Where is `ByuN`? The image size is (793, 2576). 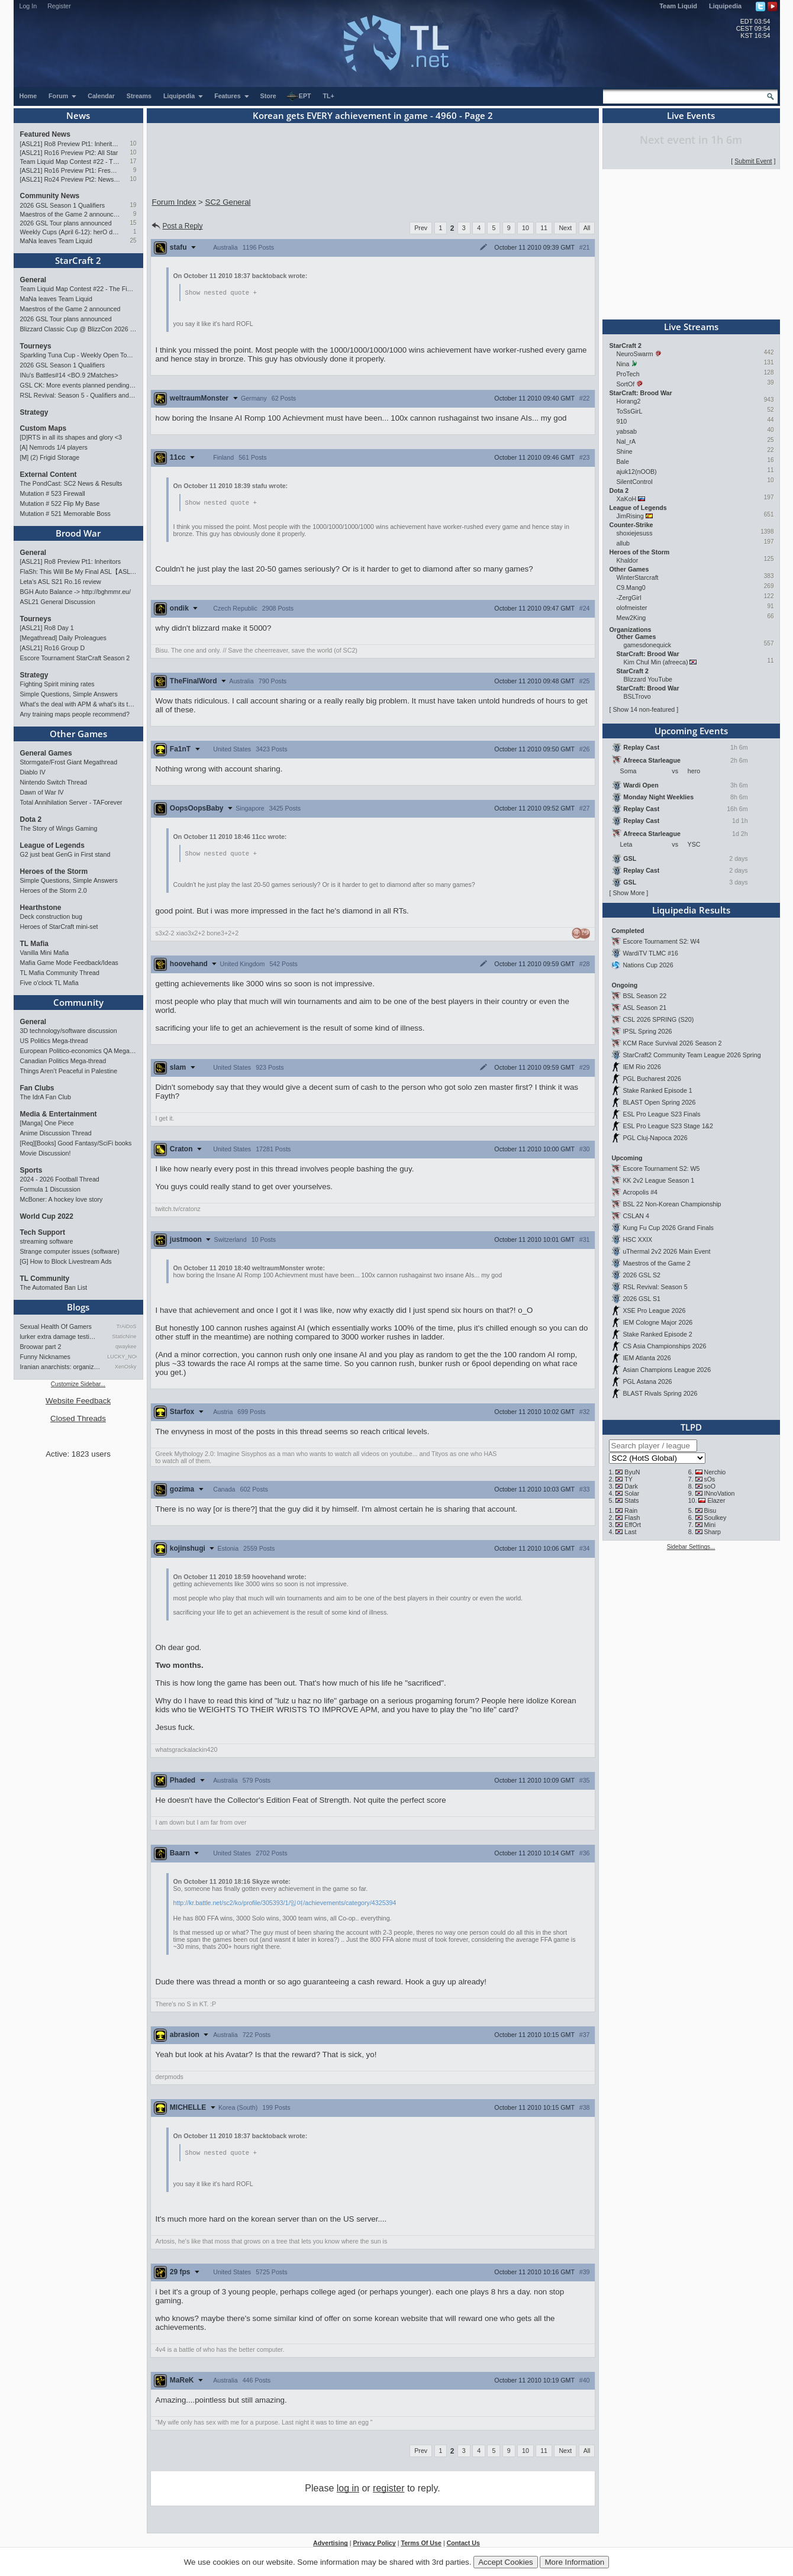 ByuN is located at coordinates (632, 1472).